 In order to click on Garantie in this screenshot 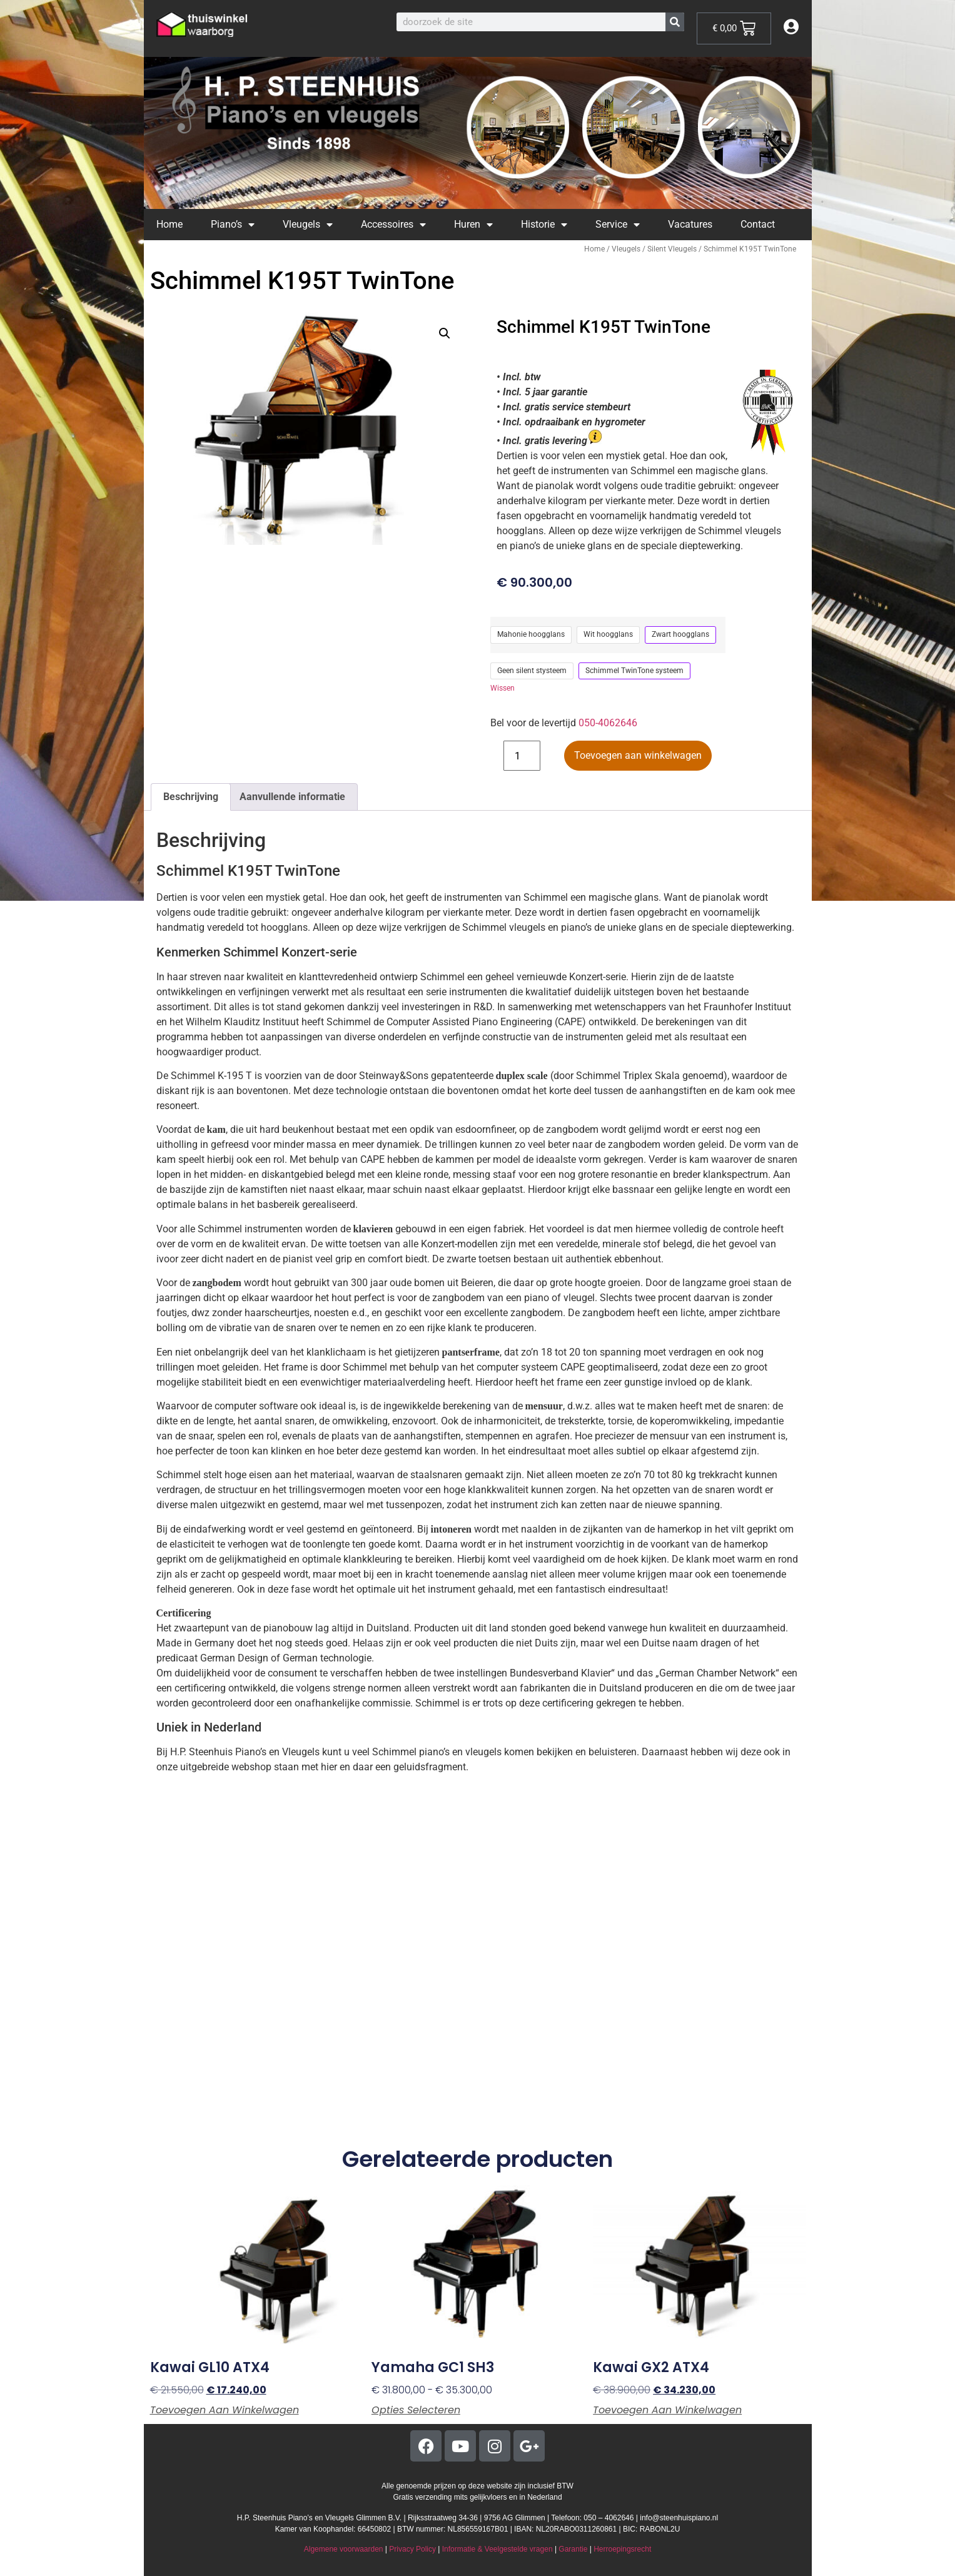, I will do `click(572, 2549)`.